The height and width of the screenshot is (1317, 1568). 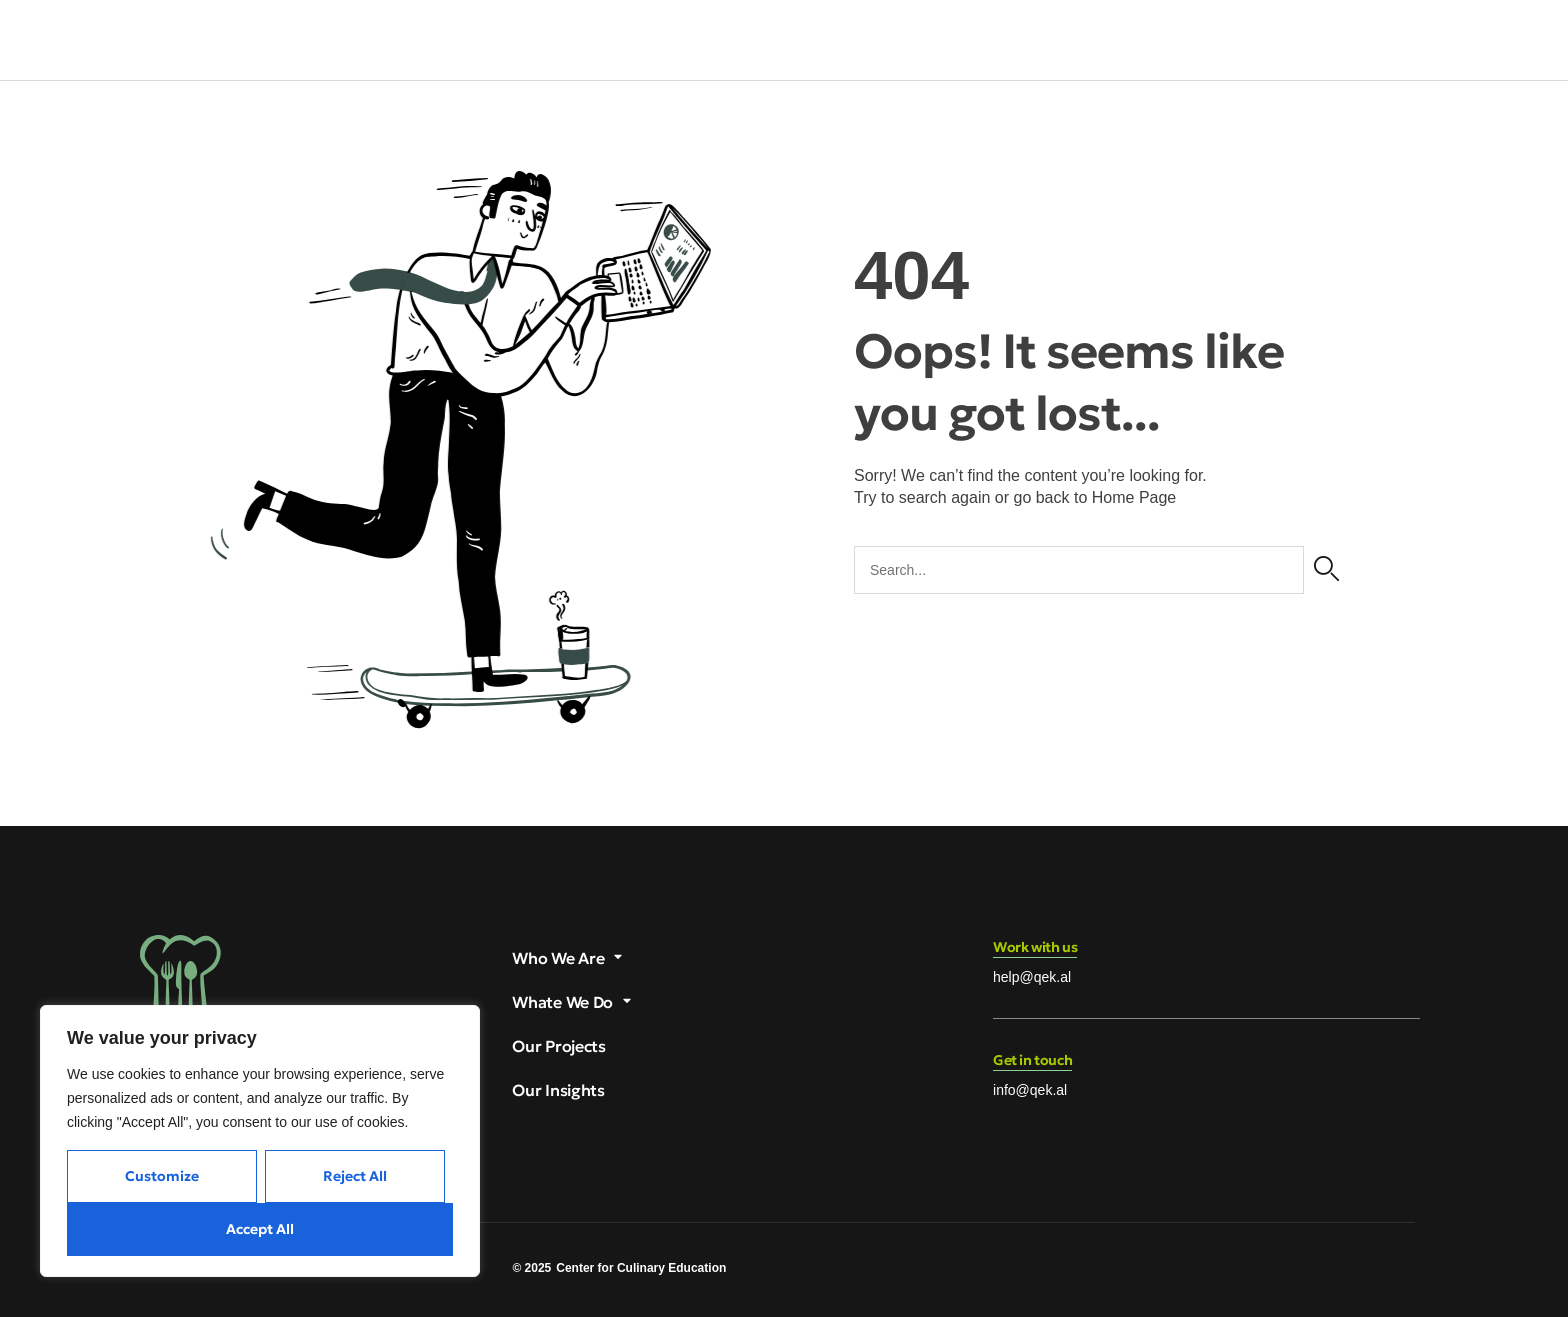 What do you see at coordinates (641, 1268) in the screenshot?
I see `Center for Culinary Education` at bounding box center [641, 1268].